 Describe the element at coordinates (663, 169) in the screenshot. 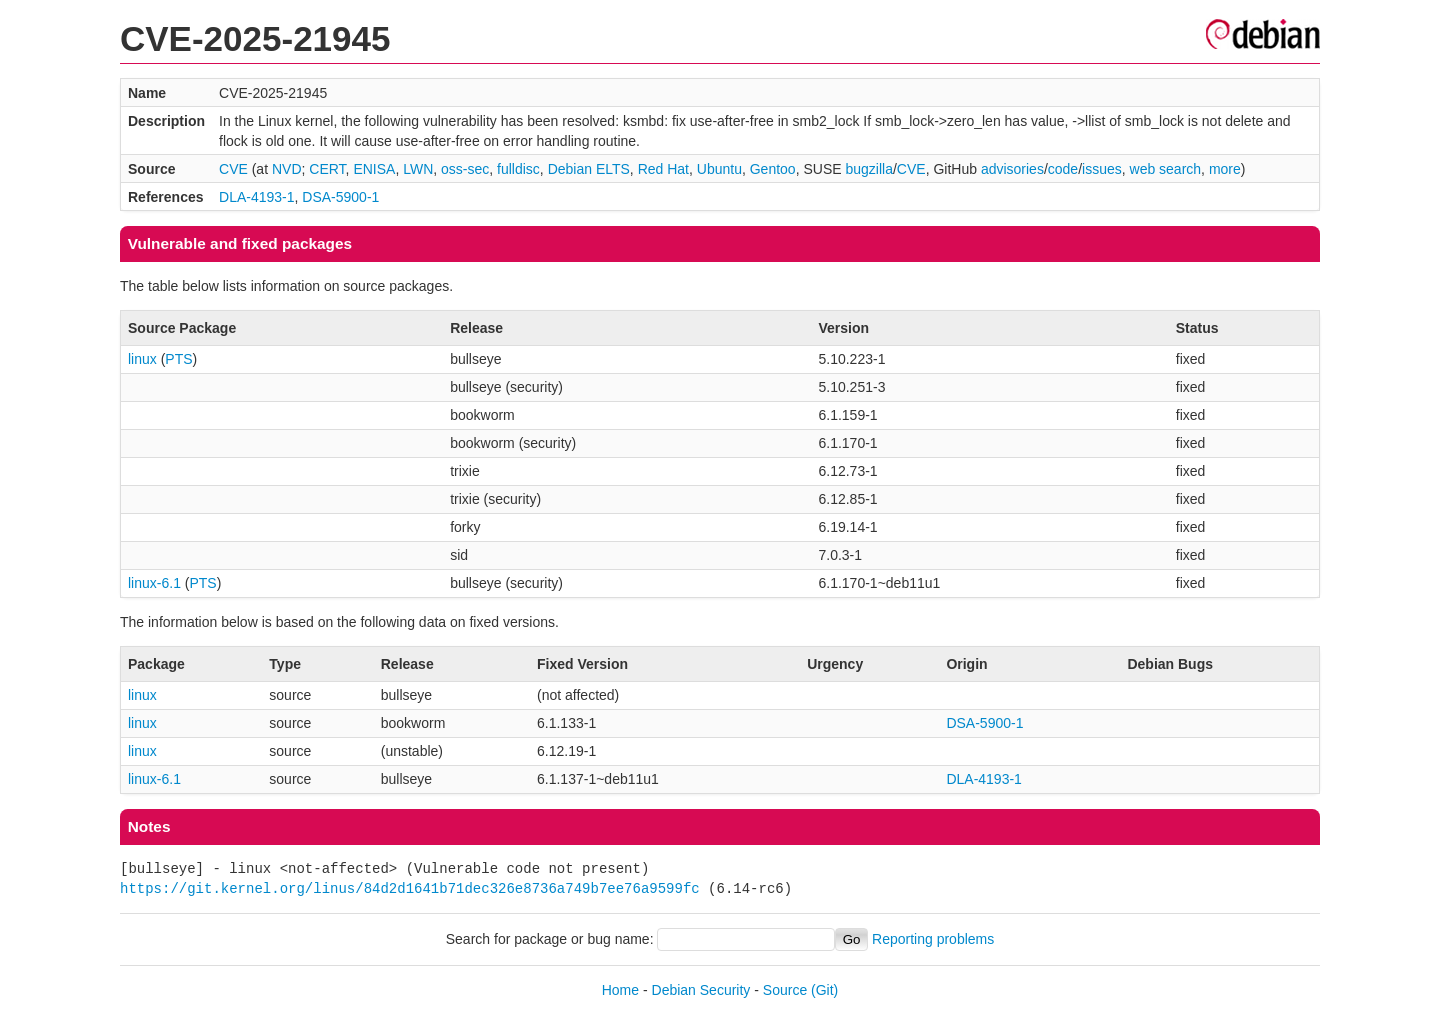

I see `Red Hat` at that location.